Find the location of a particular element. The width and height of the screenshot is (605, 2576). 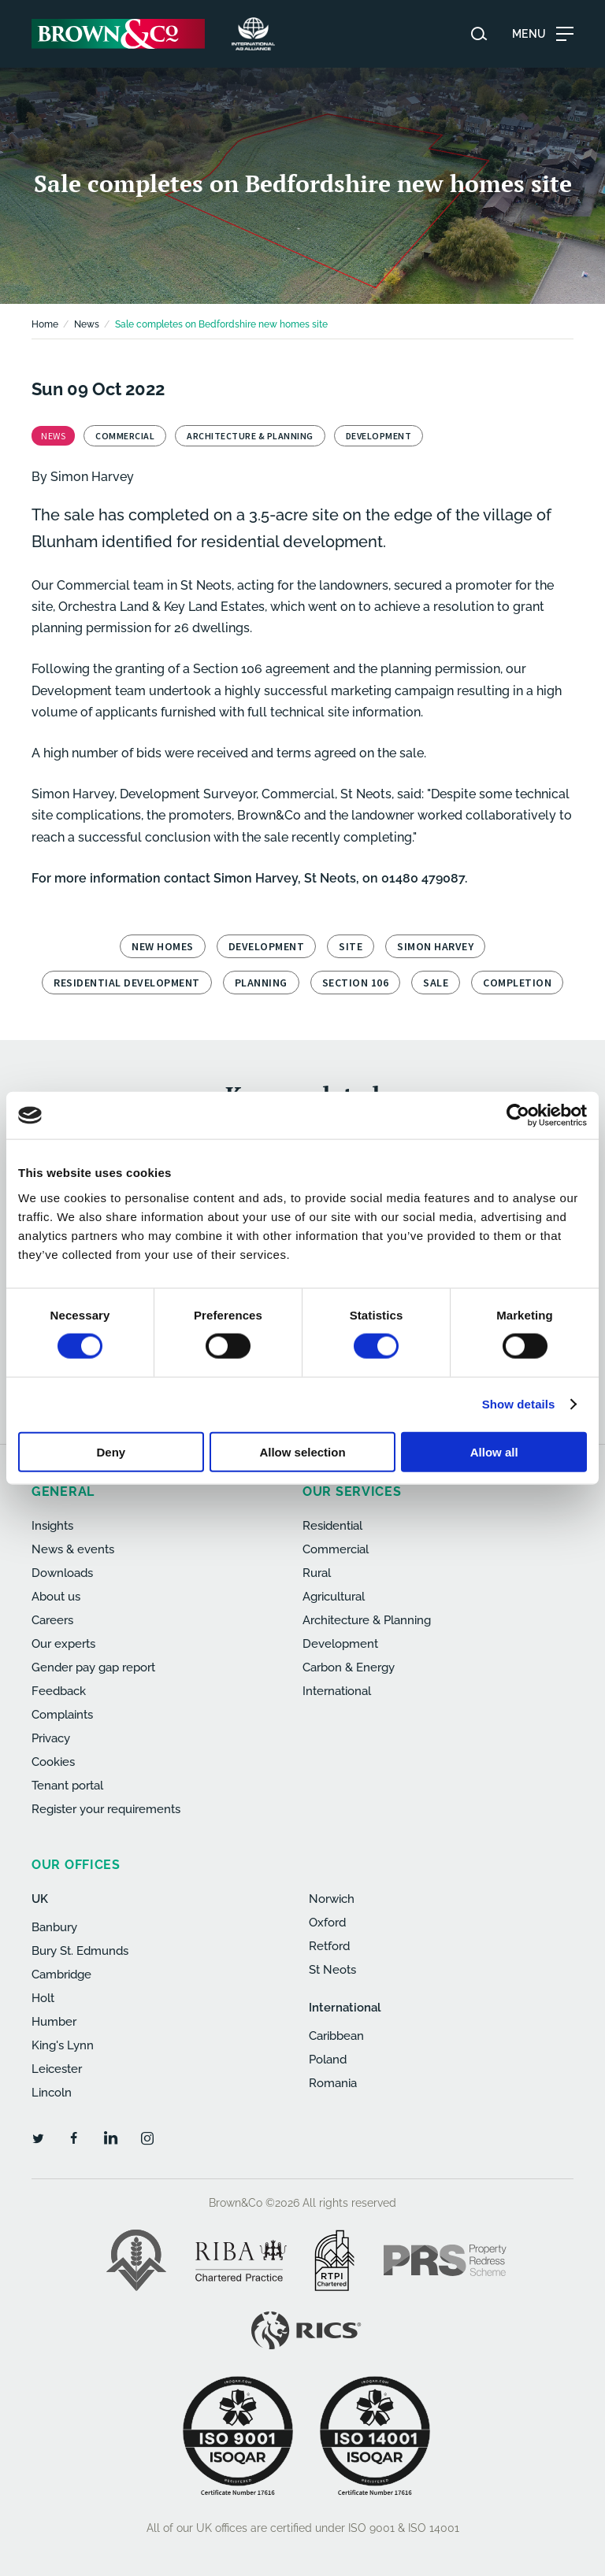

Agricultural is located at coordinates (333, 1597).